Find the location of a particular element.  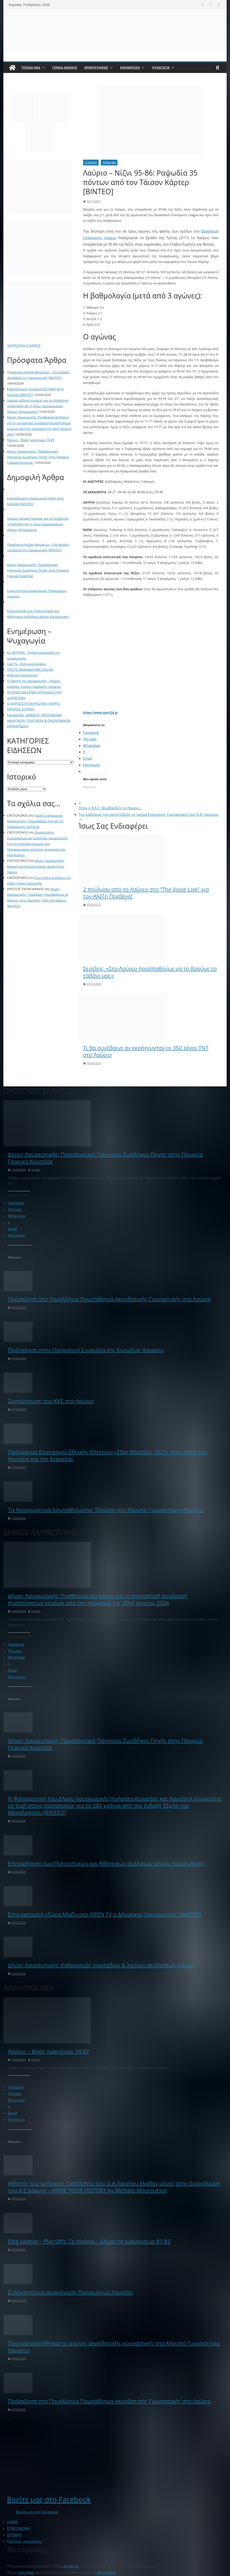

Στην εκπομπή «Τώρα Μαζί» στο OPEN TV ο Δήμαρχος Λαυρεωτικής [BINTEO] is located at coordinates (104, 1914).